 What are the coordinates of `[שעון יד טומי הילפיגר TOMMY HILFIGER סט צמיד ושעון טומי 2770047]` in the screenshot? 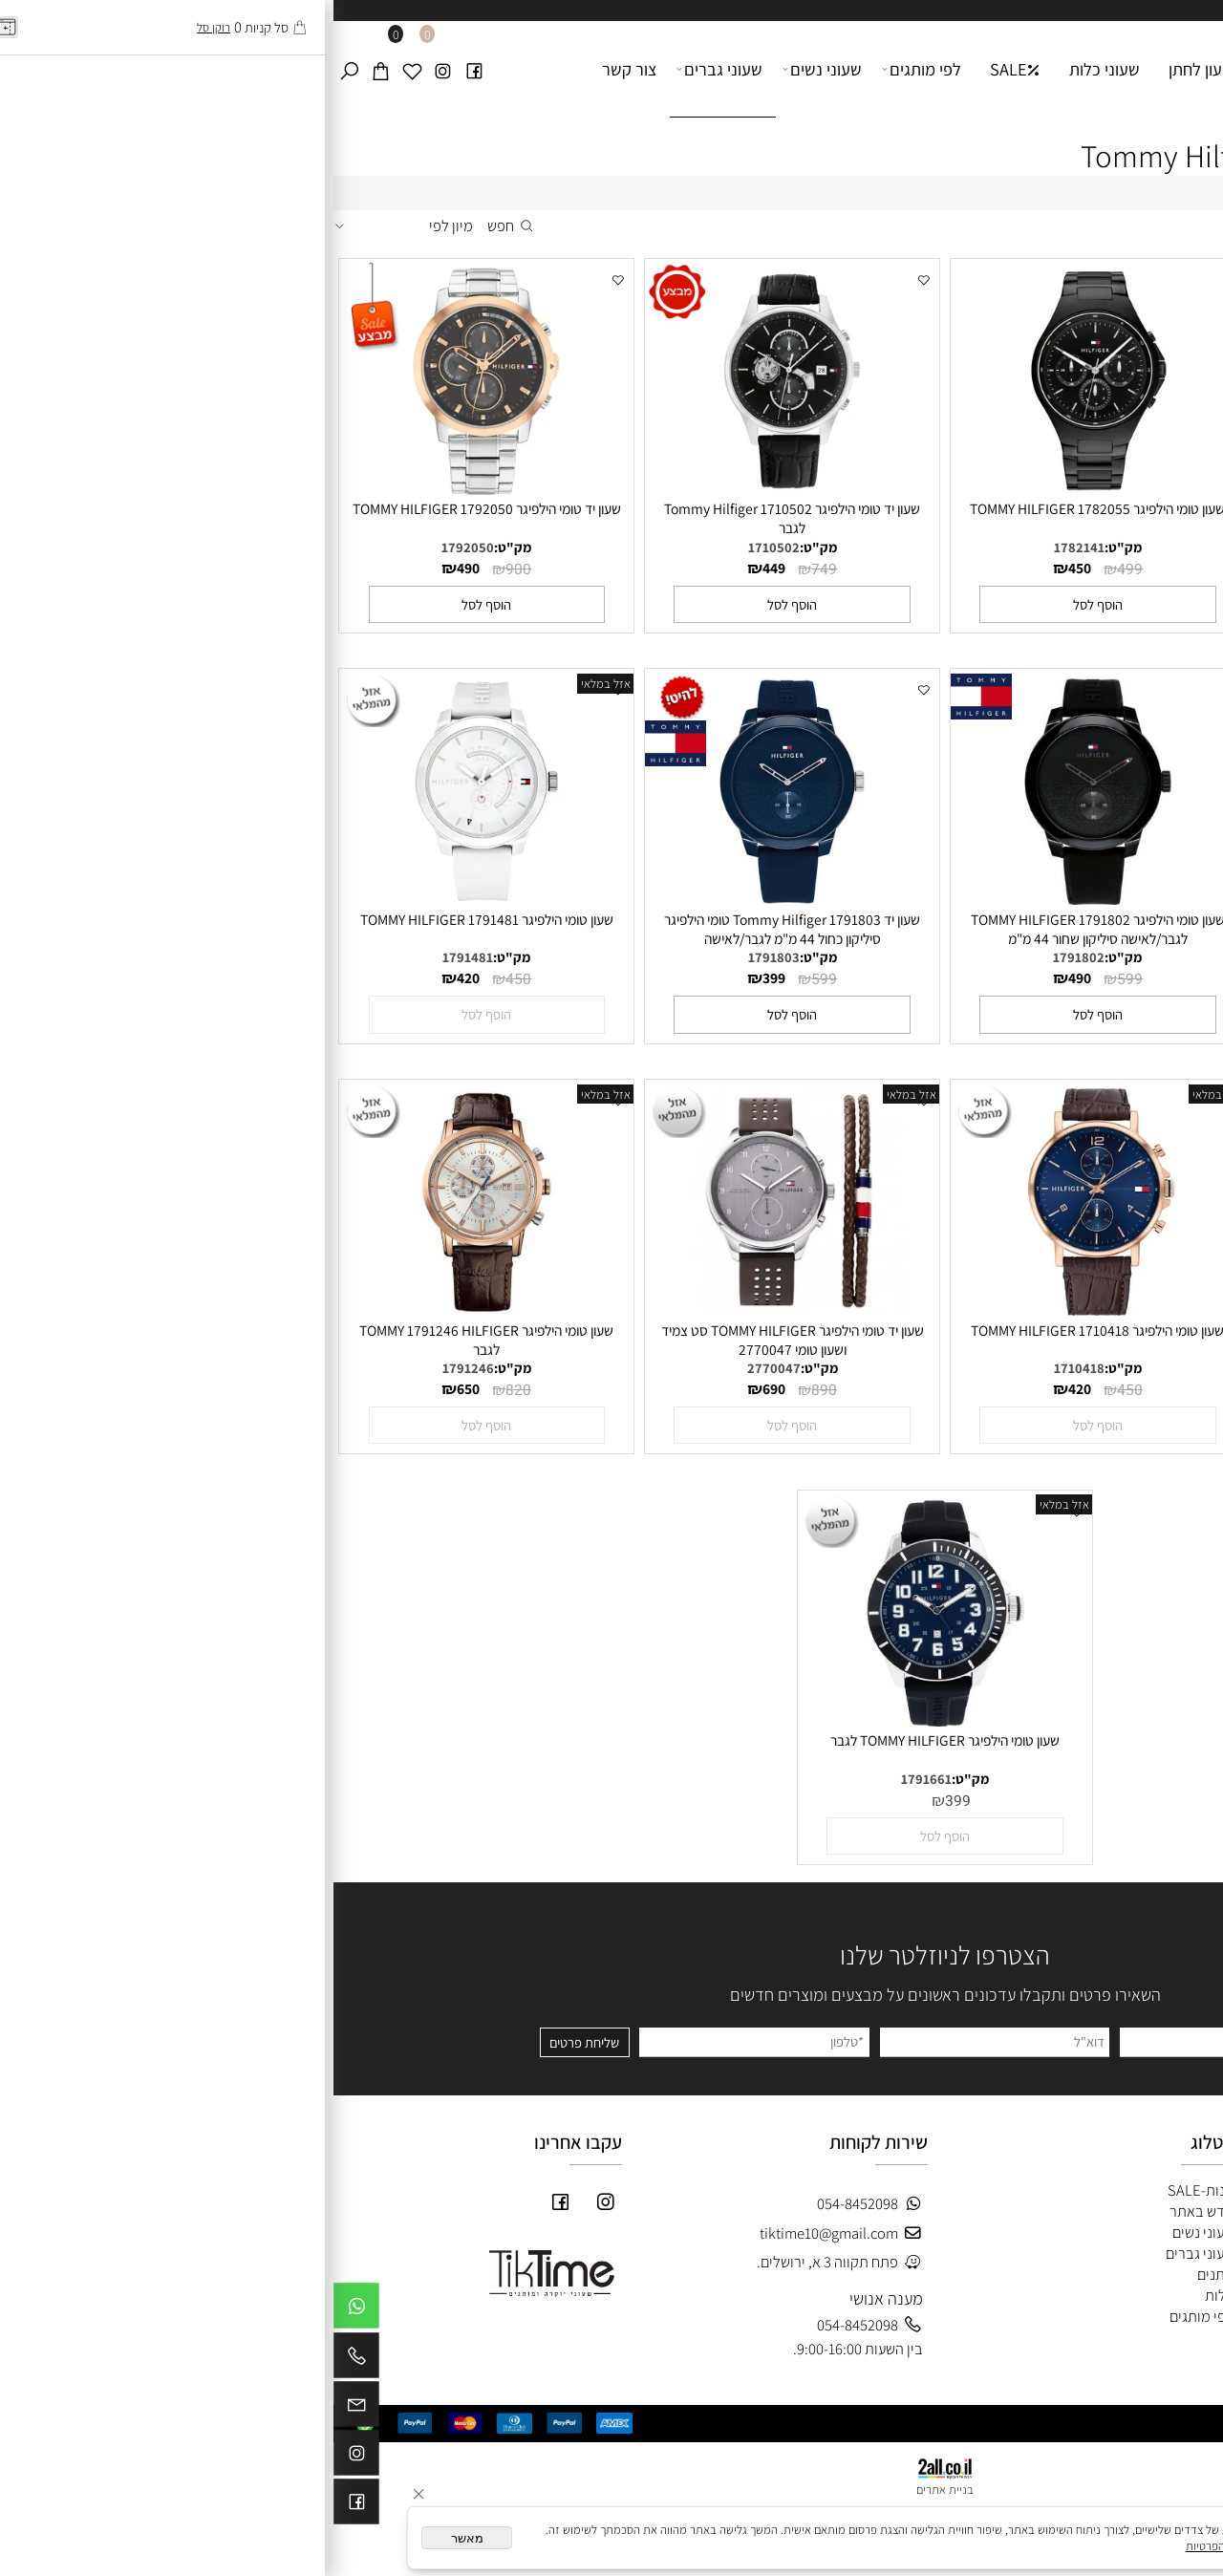 It's located at (458, 1309).